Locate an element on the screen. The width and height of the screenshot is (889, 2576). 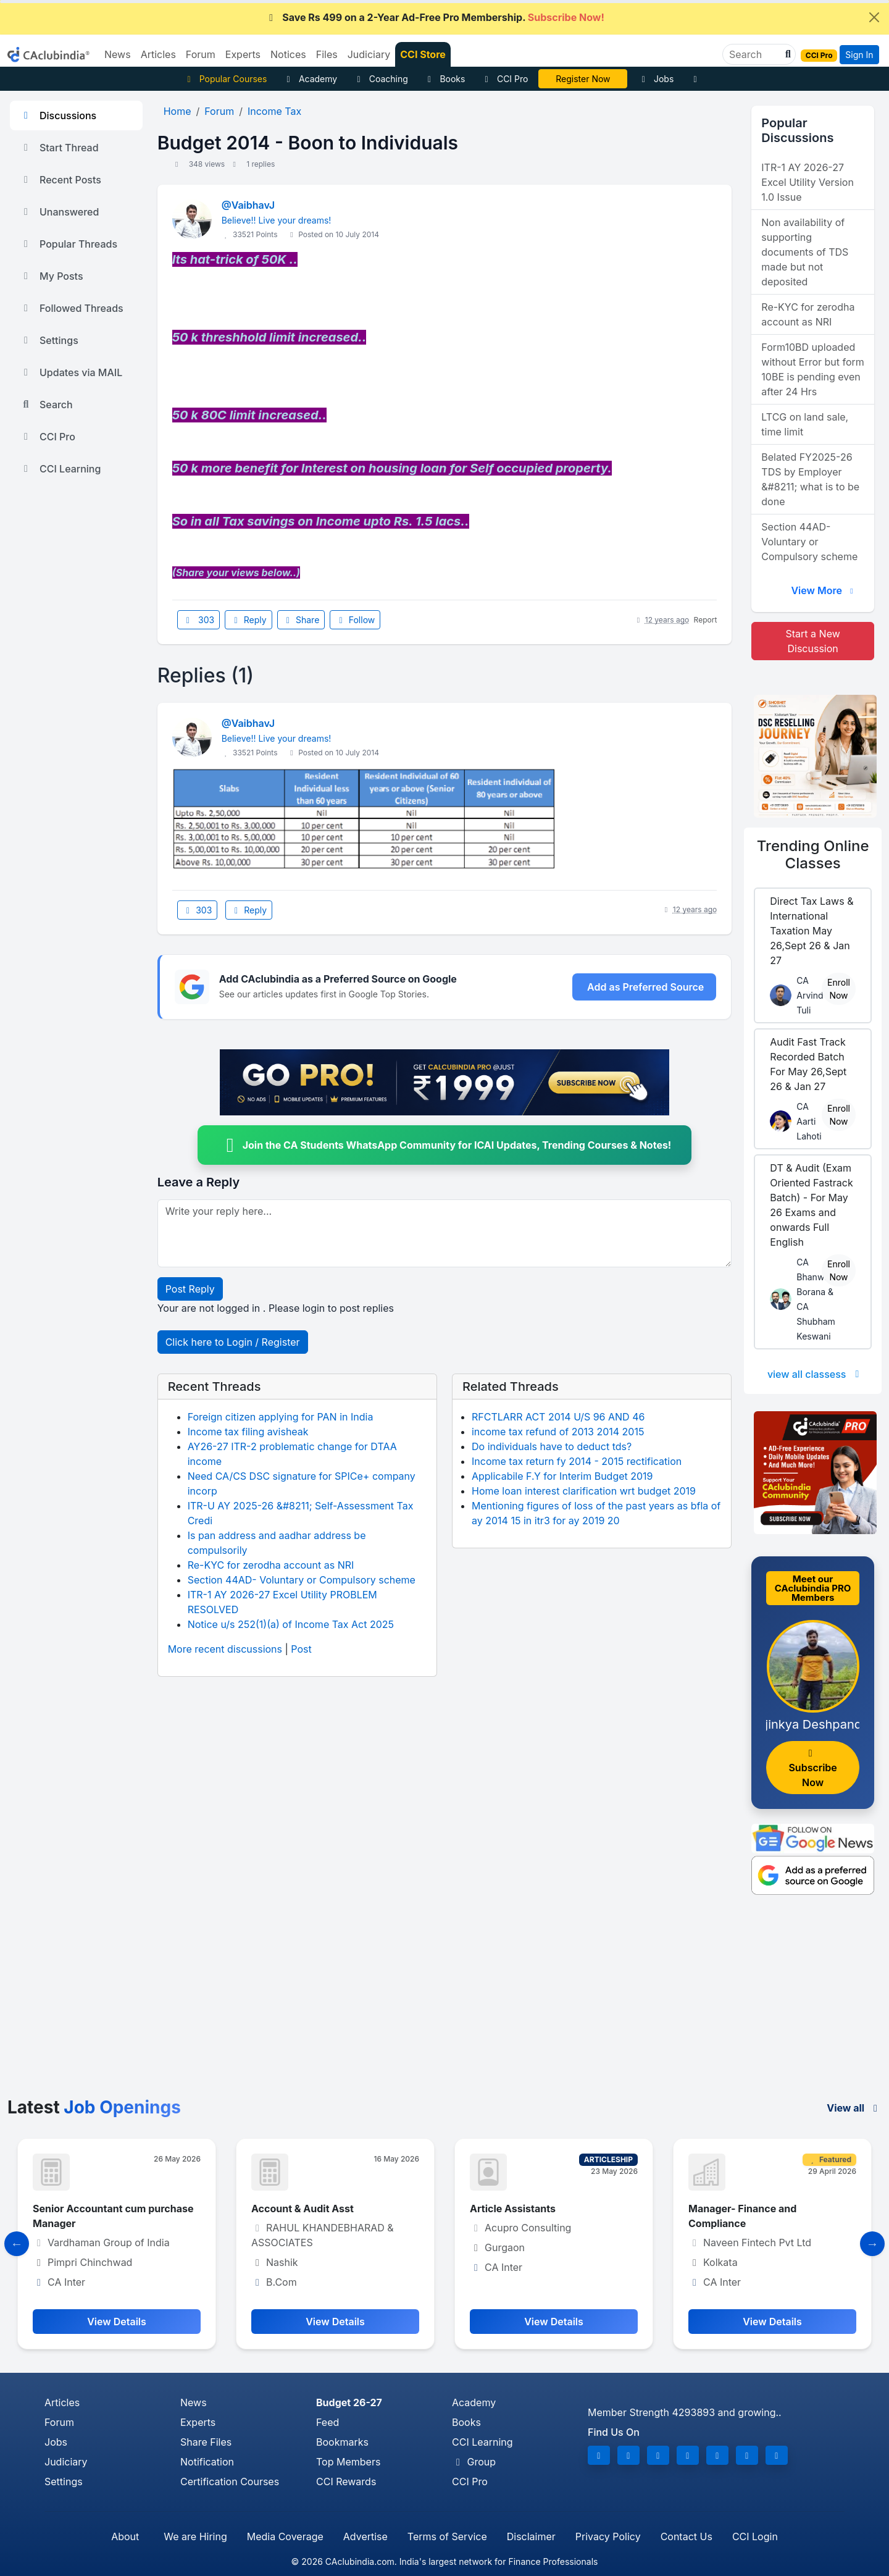
Re-KYC for zerodha account as NRI is located at coordinates (271, 1565).